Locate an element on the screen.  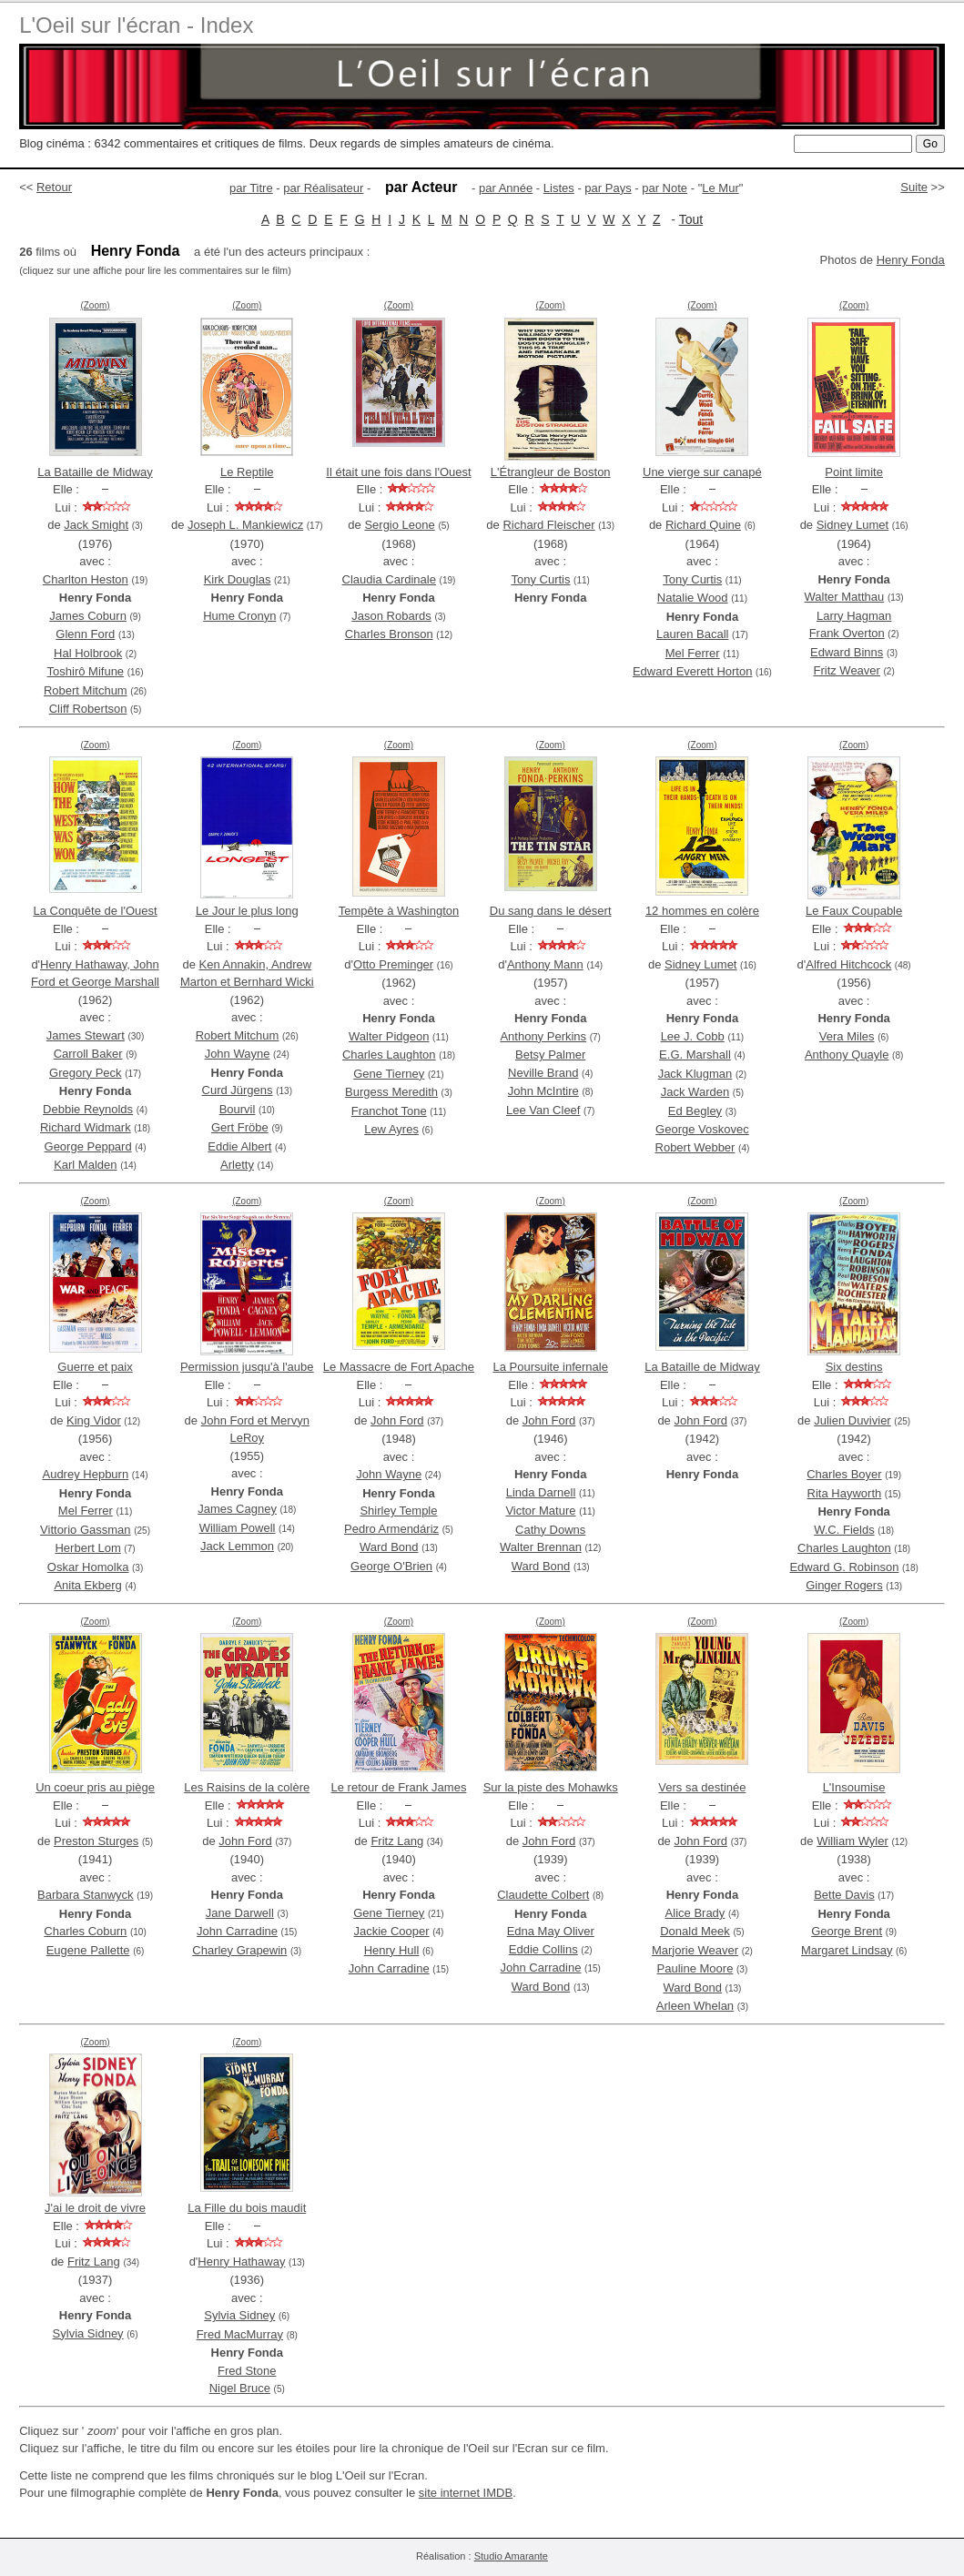
Edward Everett Horton is located at coordinates (693, 671).